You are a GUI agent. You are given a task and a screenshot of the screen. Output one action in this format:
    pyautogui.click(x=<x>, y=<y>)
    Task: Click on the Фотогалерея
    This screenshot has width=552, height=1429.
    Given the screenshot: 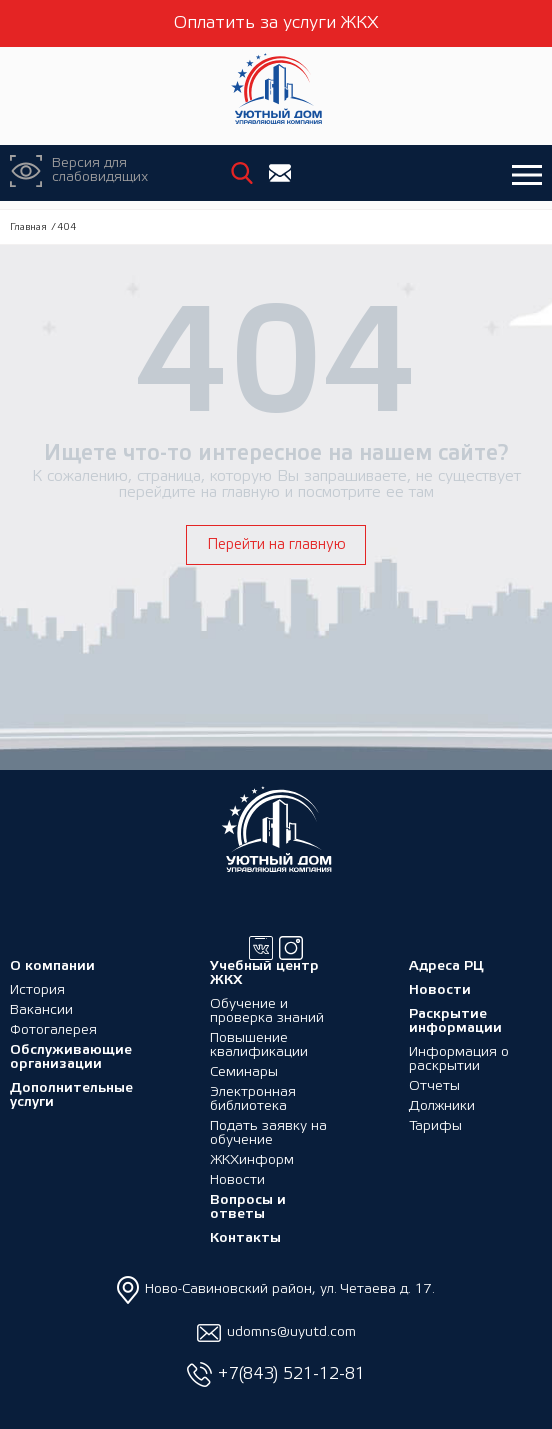 What is the action you would take?
    pyautogui.click(x=53, y=1030)
    